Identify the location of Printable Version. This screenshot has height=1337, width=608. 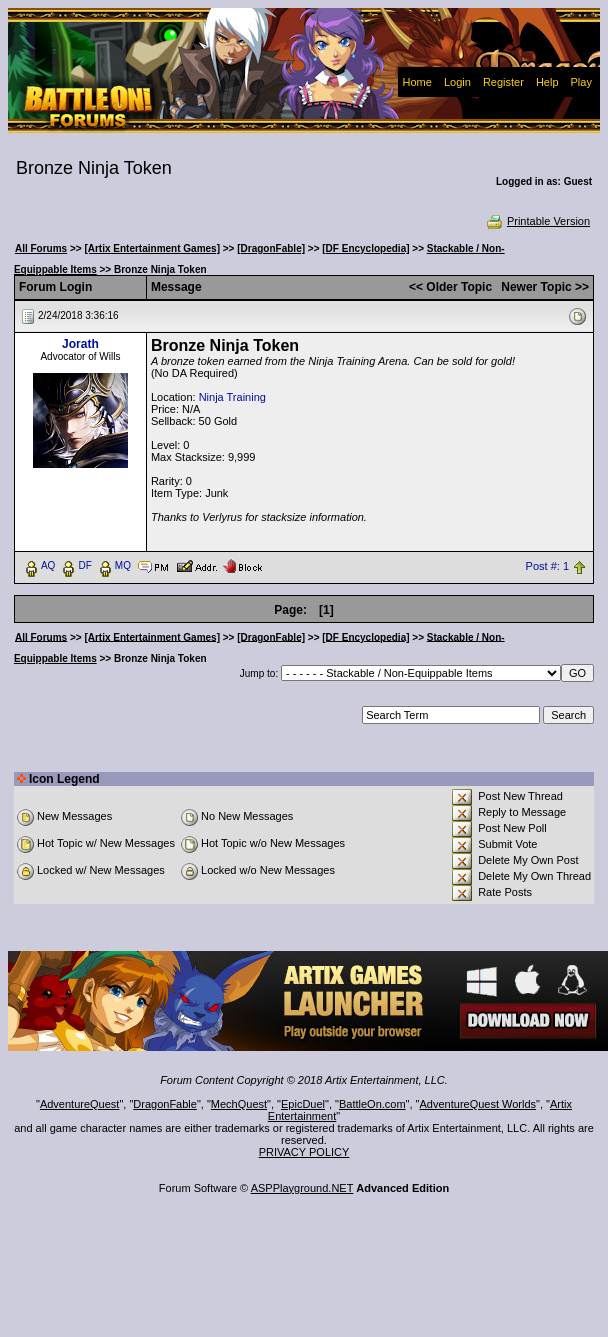
(537, 221).